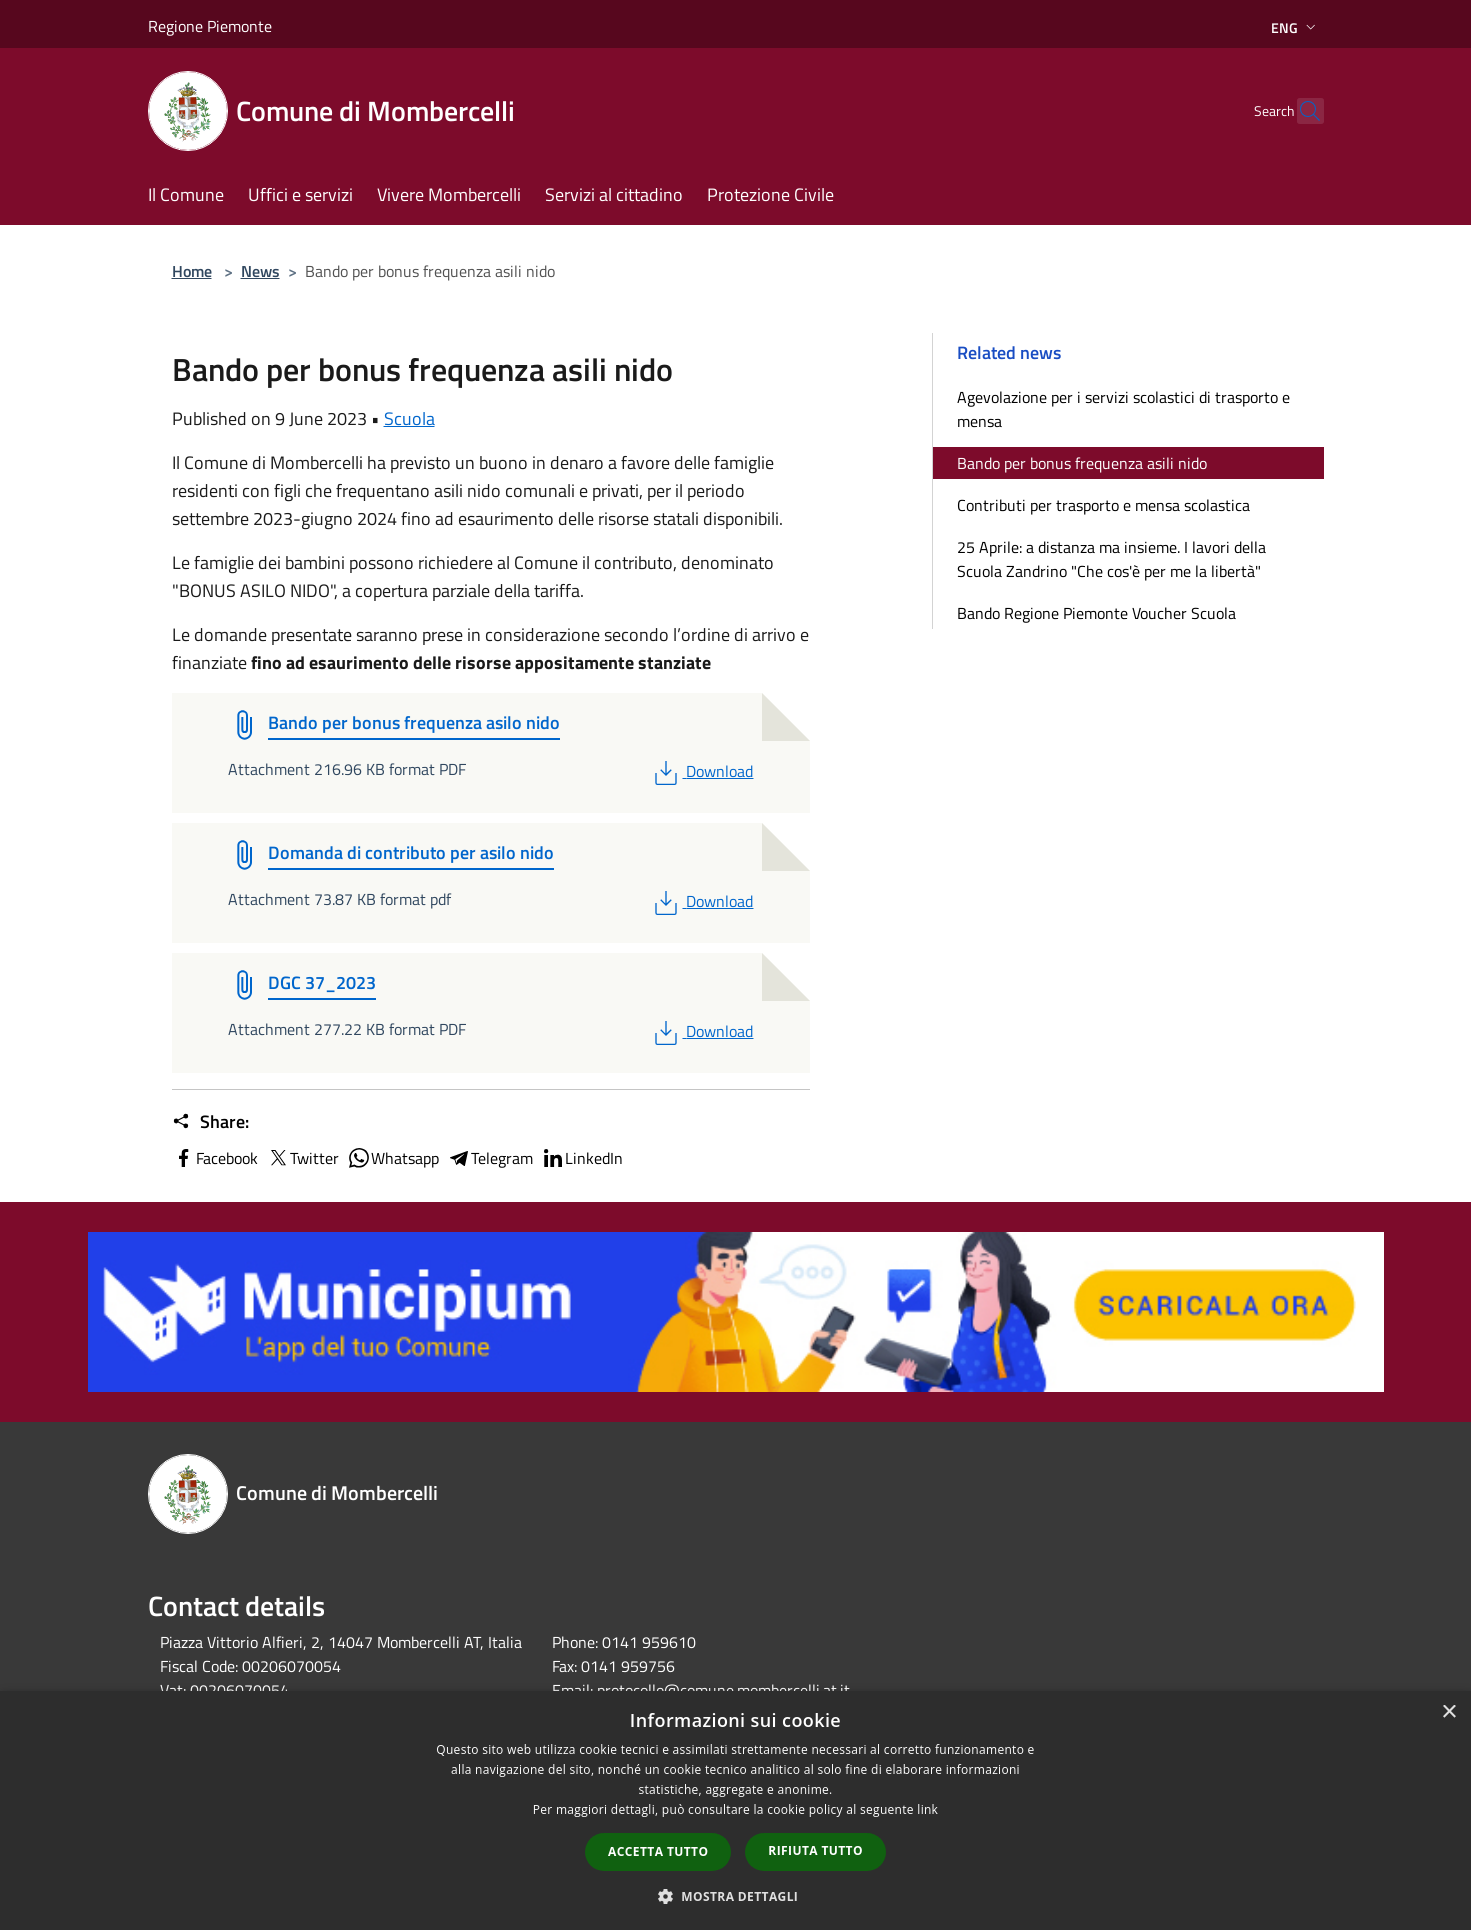 This screenshot has width=1471, height=1930. Describe the element at coordinates (736, 1896) in the screenshot. I see `[button]` at that location.